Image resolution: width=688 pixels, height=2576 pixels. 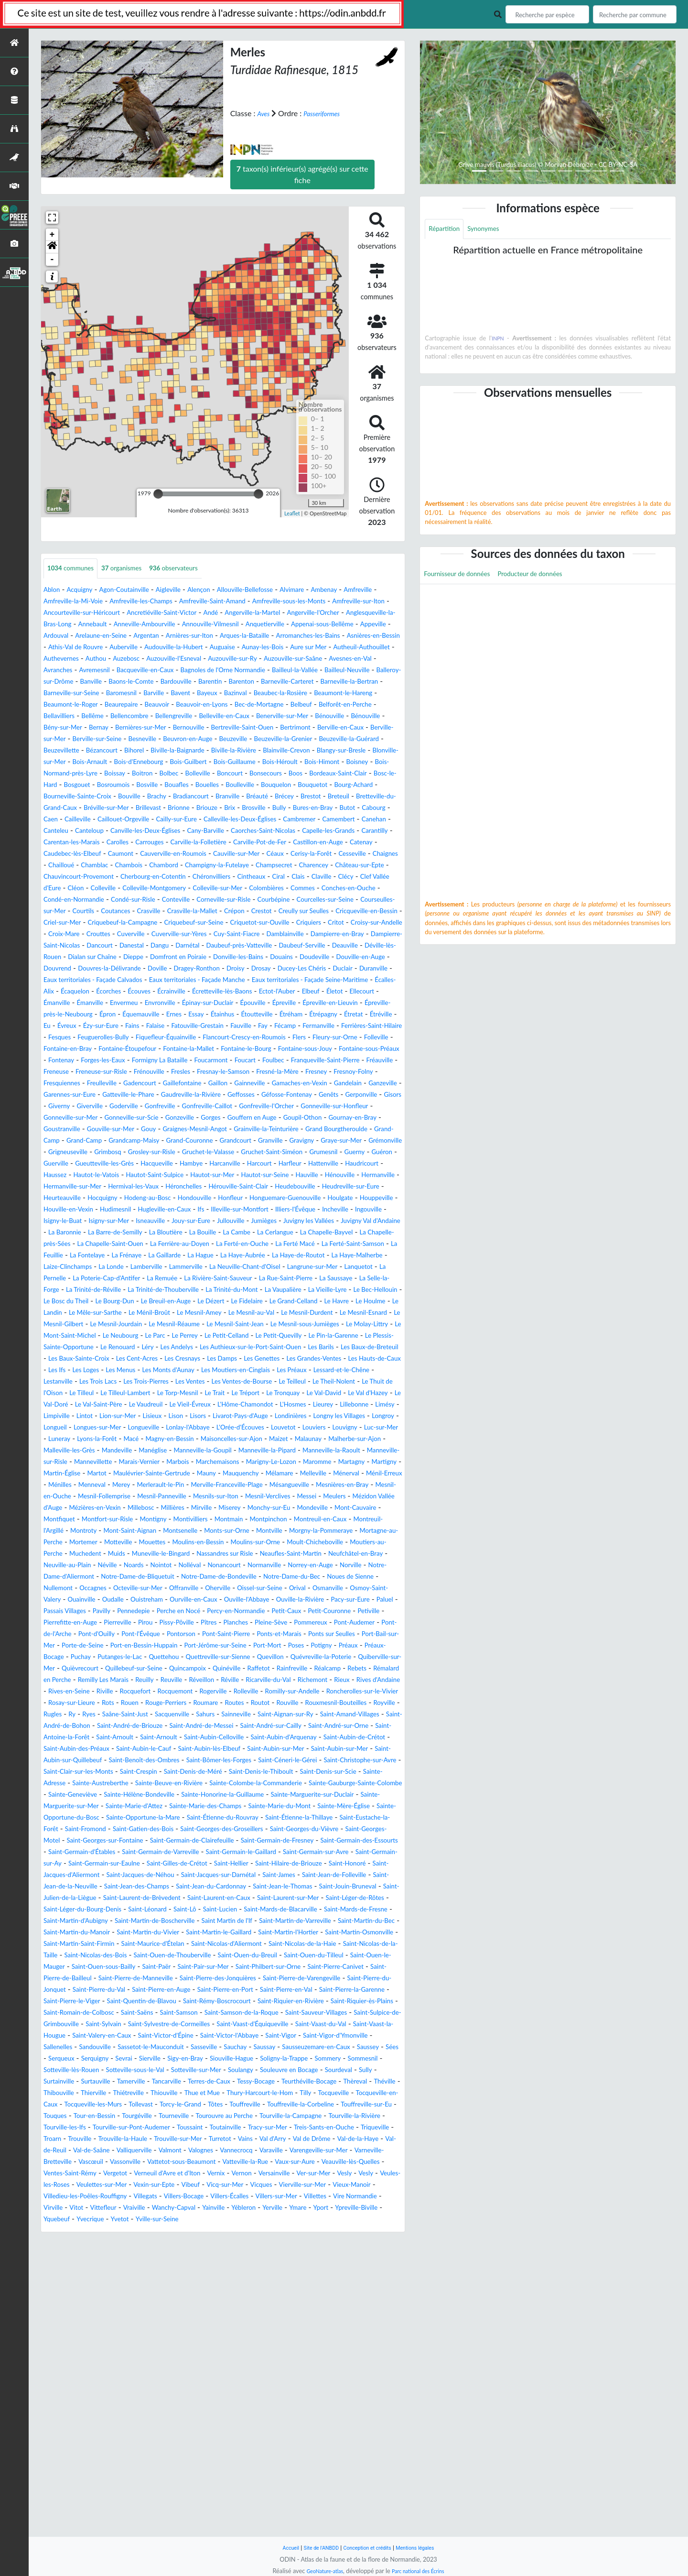 What do you see at coordinates (163, 1324) in the screenshot?
I see `Illeville-sur-Montfort` at bounding box center [163, 1324].